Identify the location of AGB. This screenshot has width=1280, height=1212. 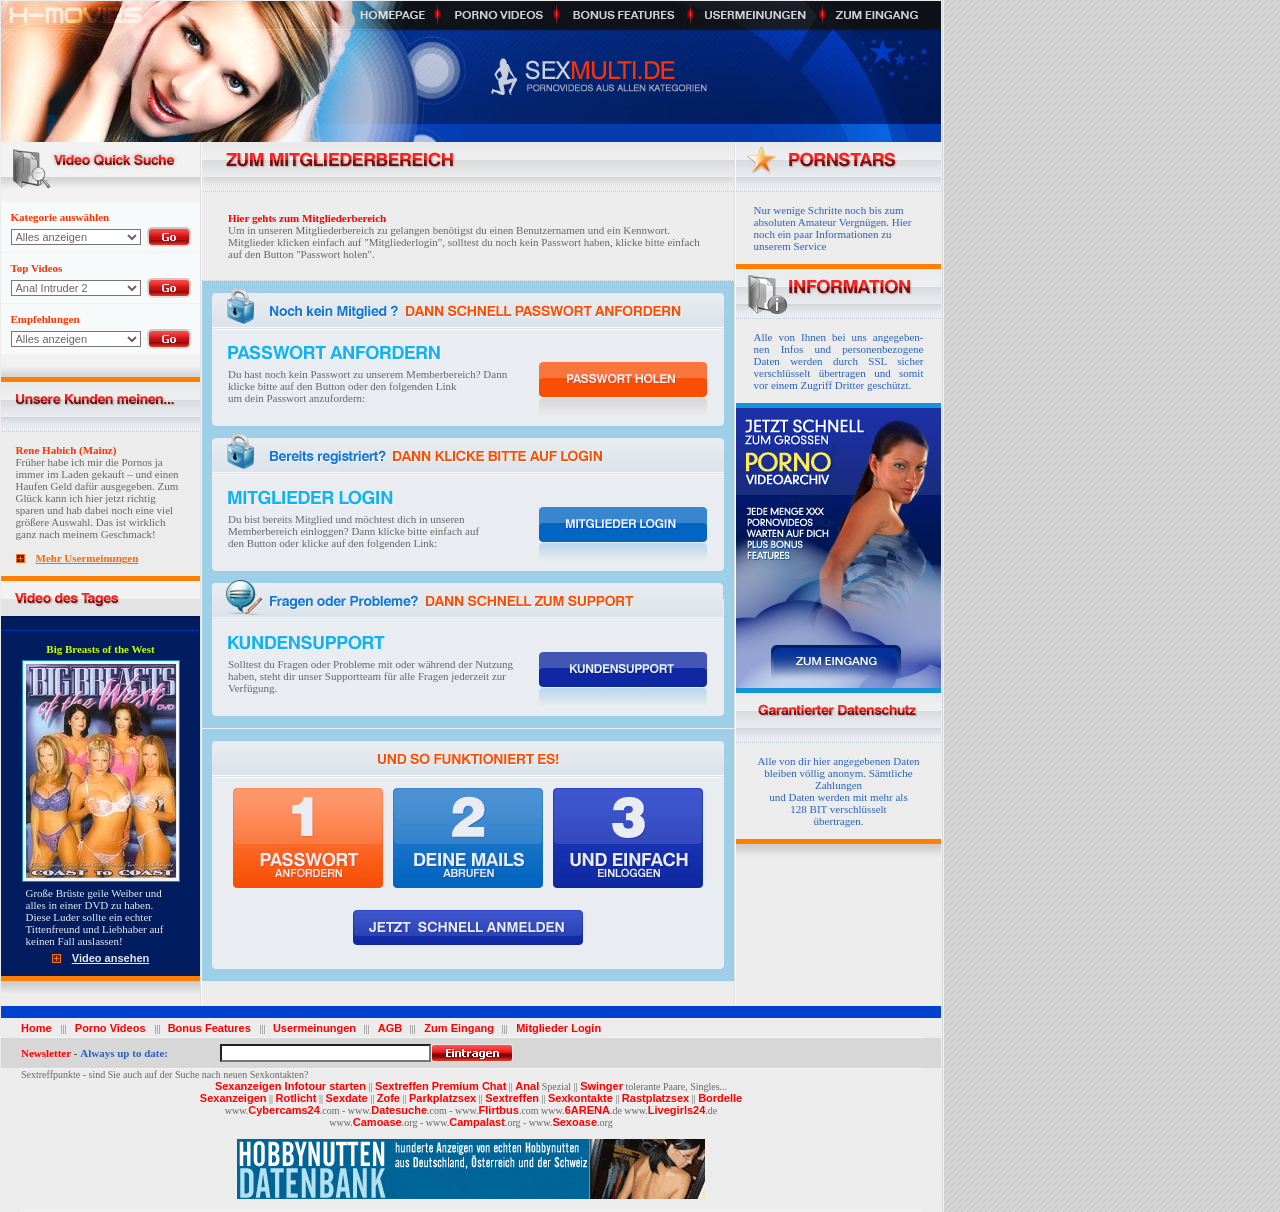
(387, 1028).